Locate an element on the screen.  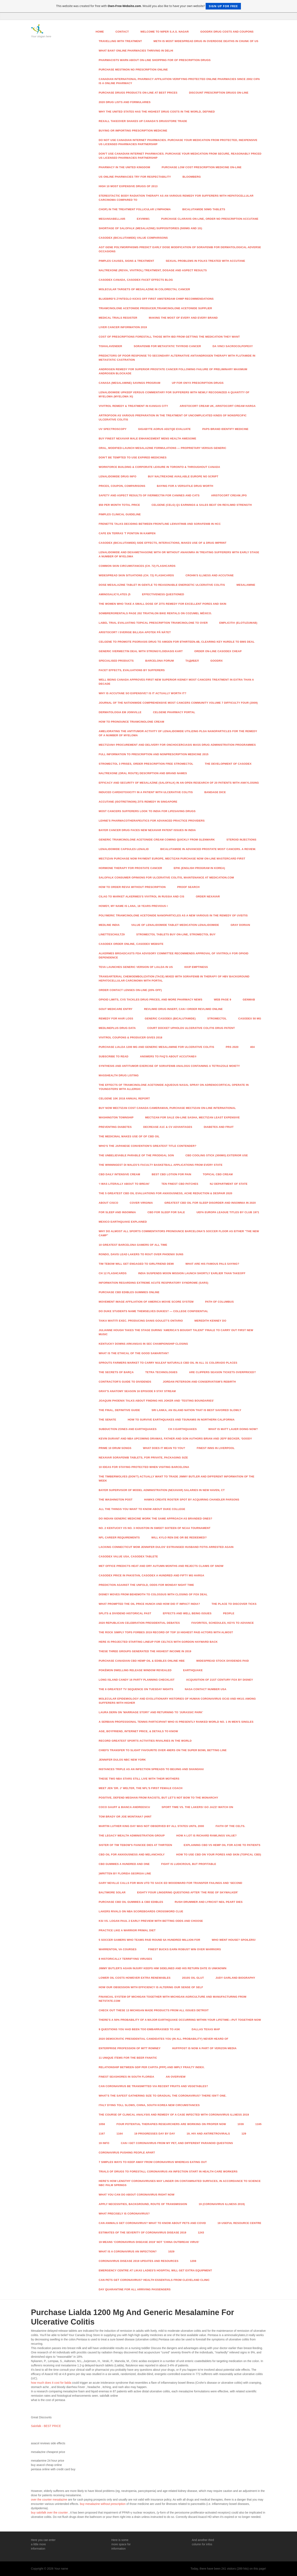
Casodex Value Usa, Casodex Tablete is located at coordinates (128, 1556).